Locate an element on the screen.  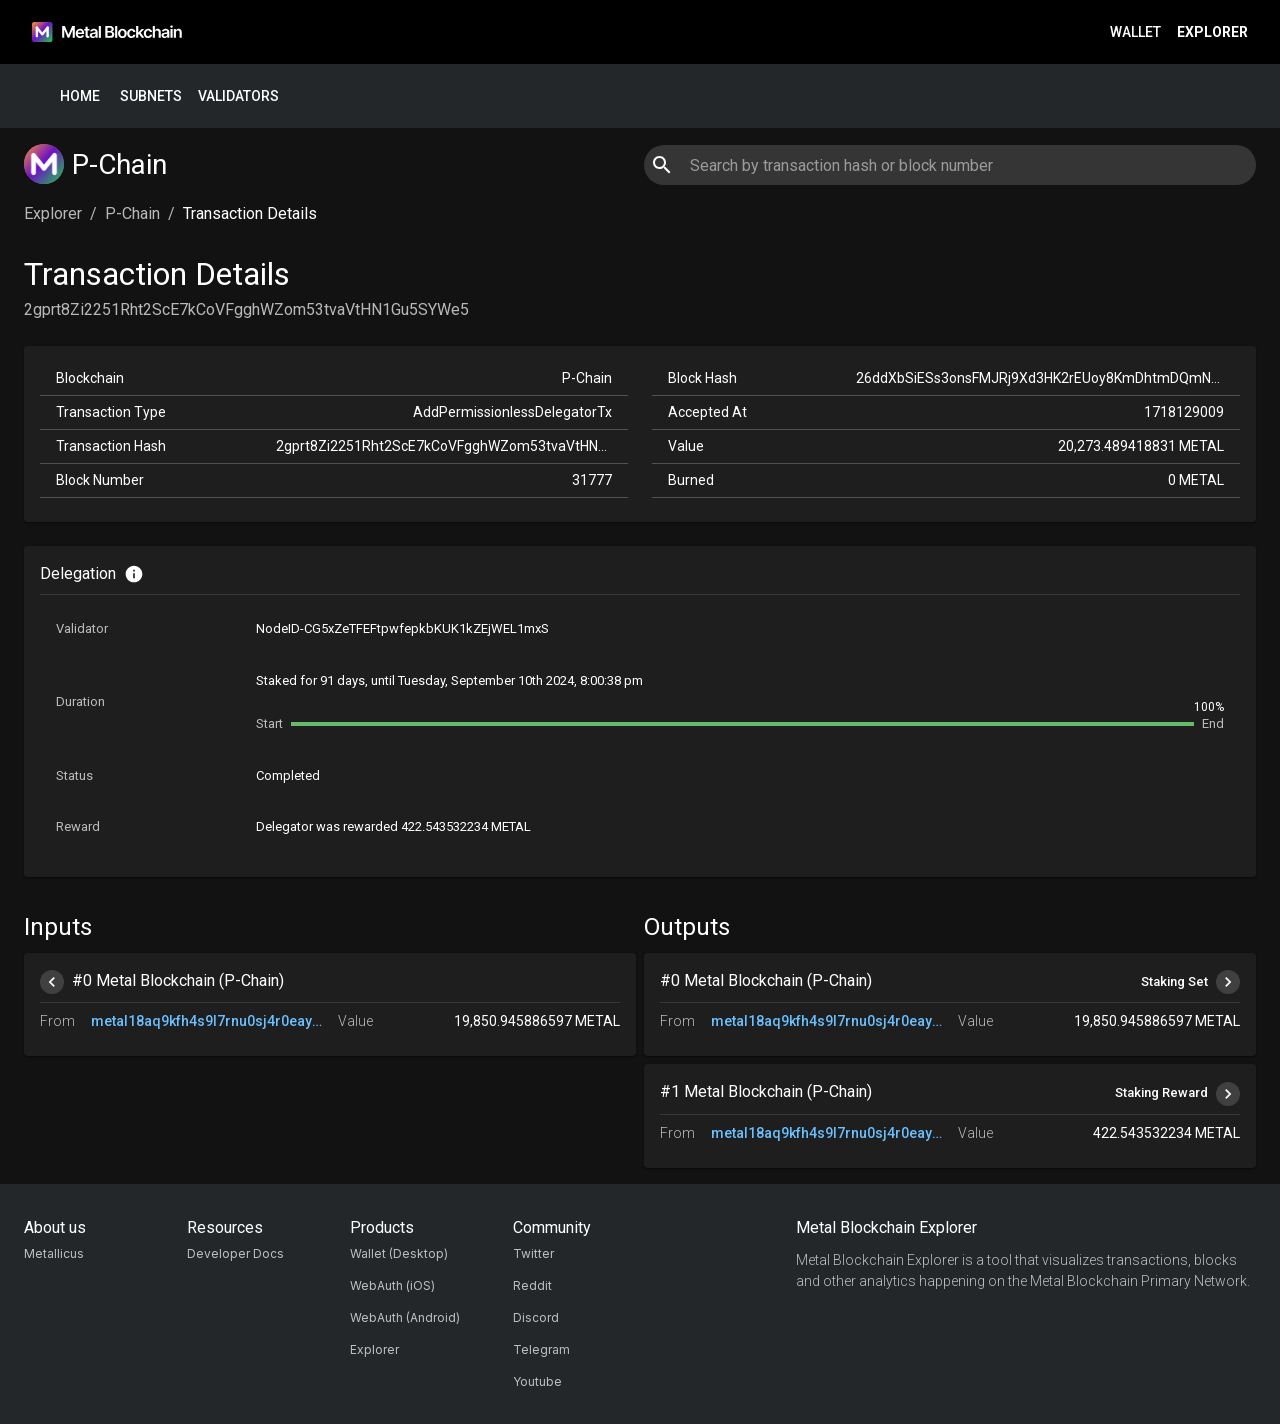
Wallet is located at coordinates (1135, 32).